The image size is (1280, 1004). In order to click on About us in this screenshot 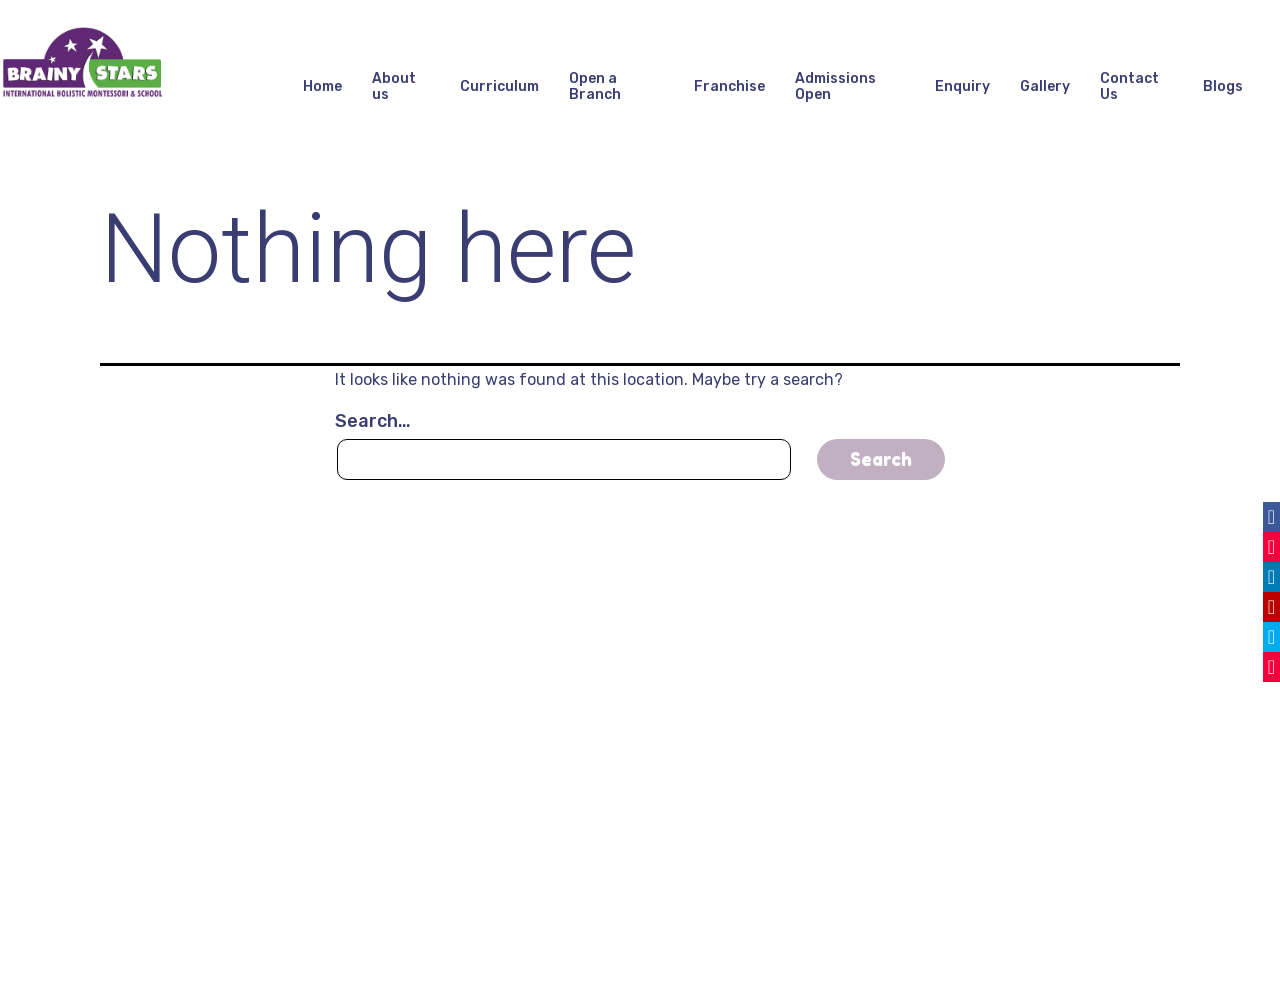, I will do `click(394, 87)`.